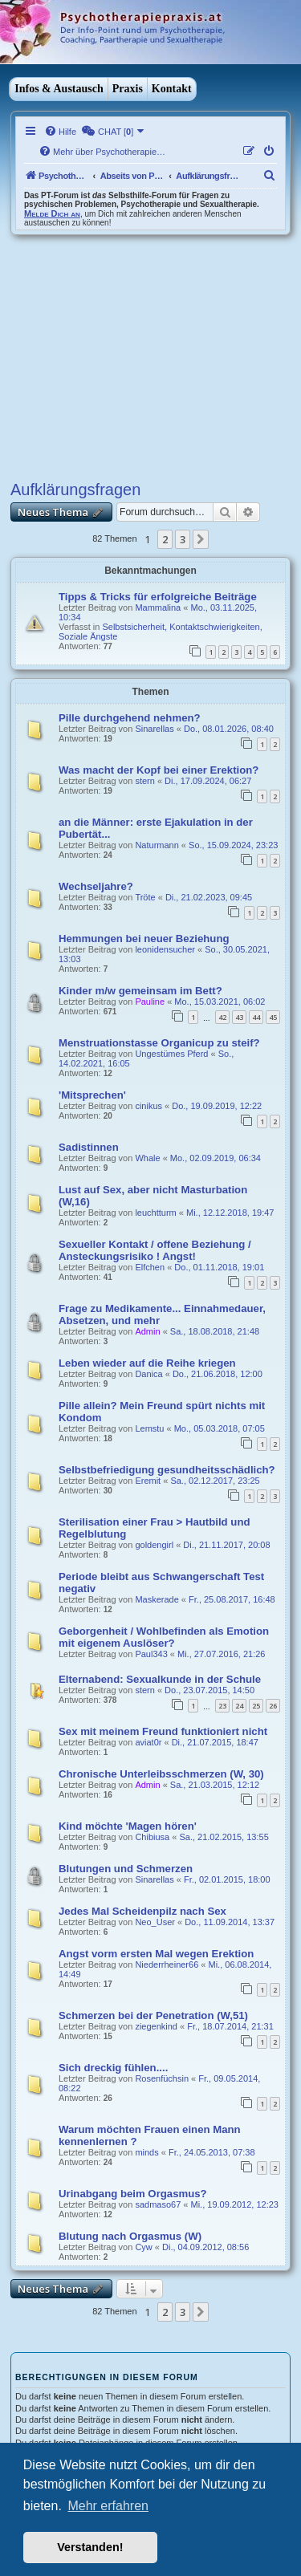 The image size is (301, 2576). I want to click on Schmerzen bei der Penetration (W,51), so click(153, 2015).